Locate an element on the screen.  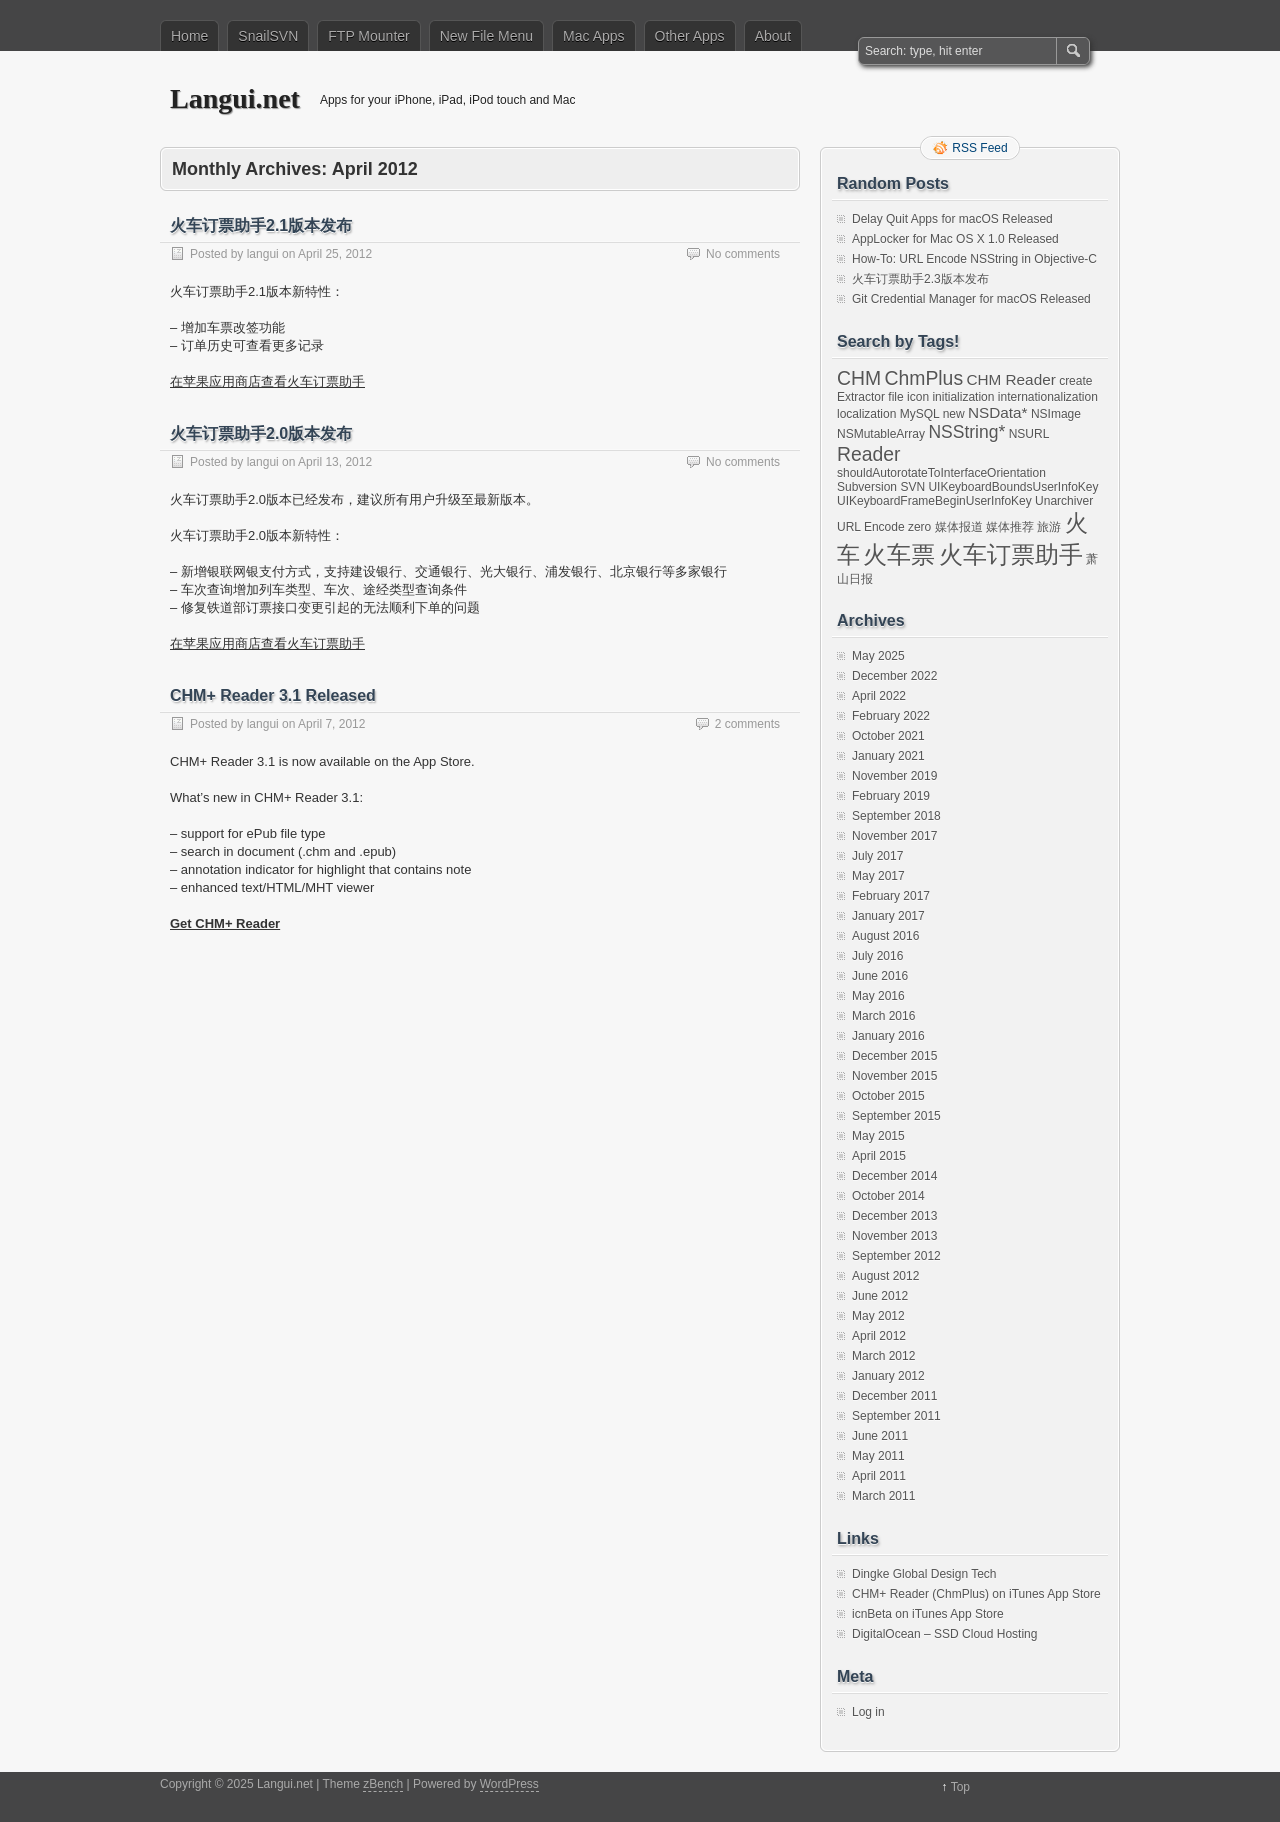
媒体报道 is located at coordinates (959, 527).